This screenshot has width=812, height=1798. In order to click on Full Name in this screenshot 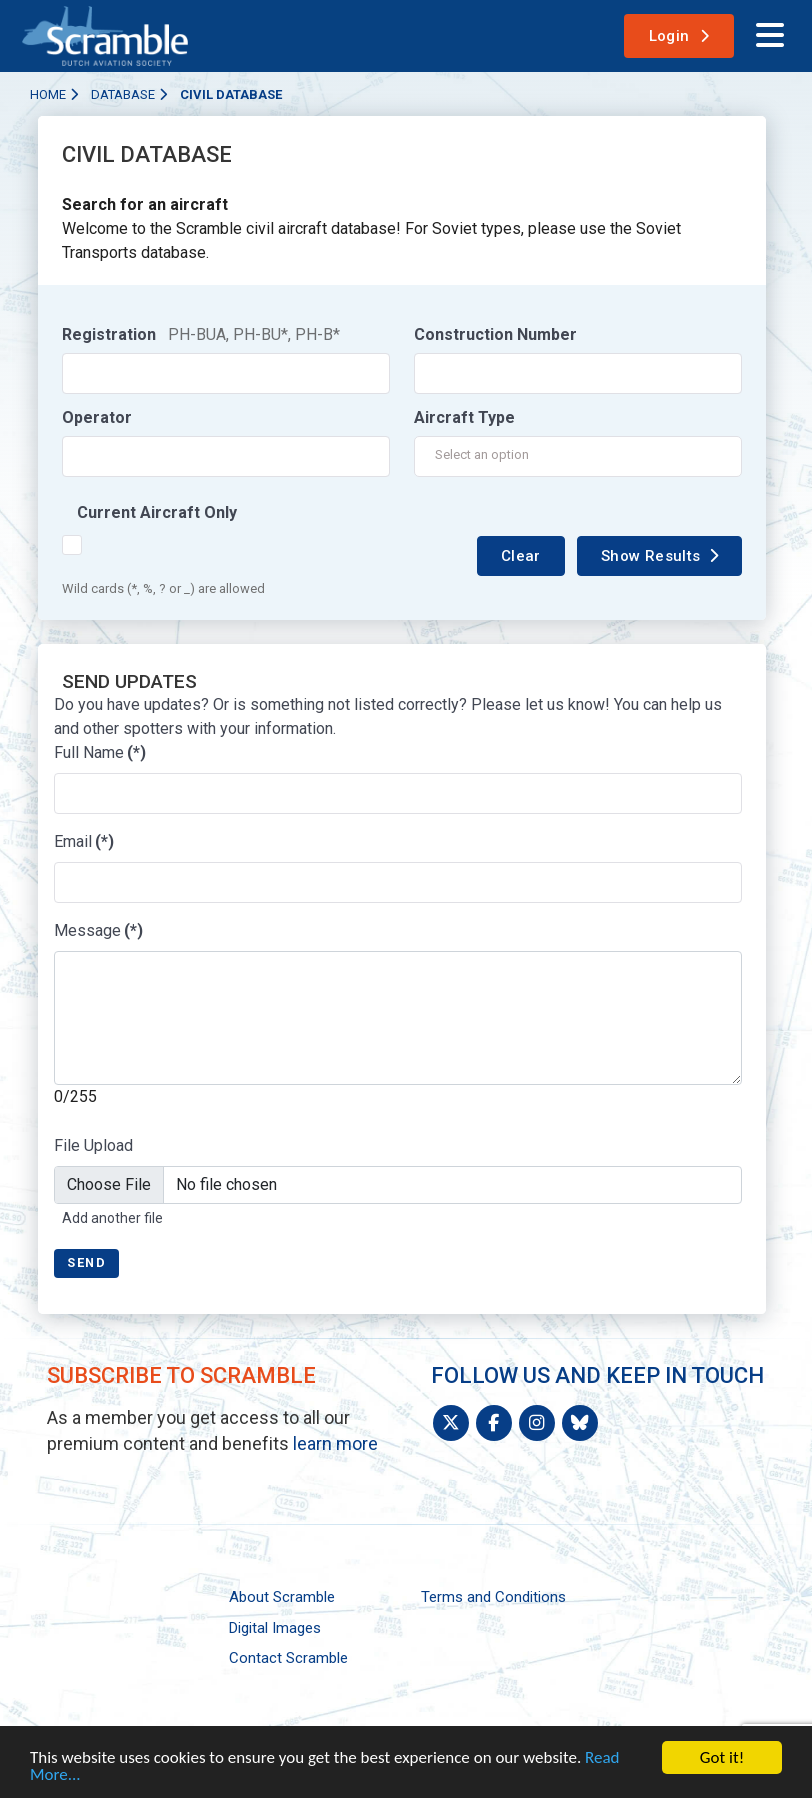, I will do `click(100, 752)`.